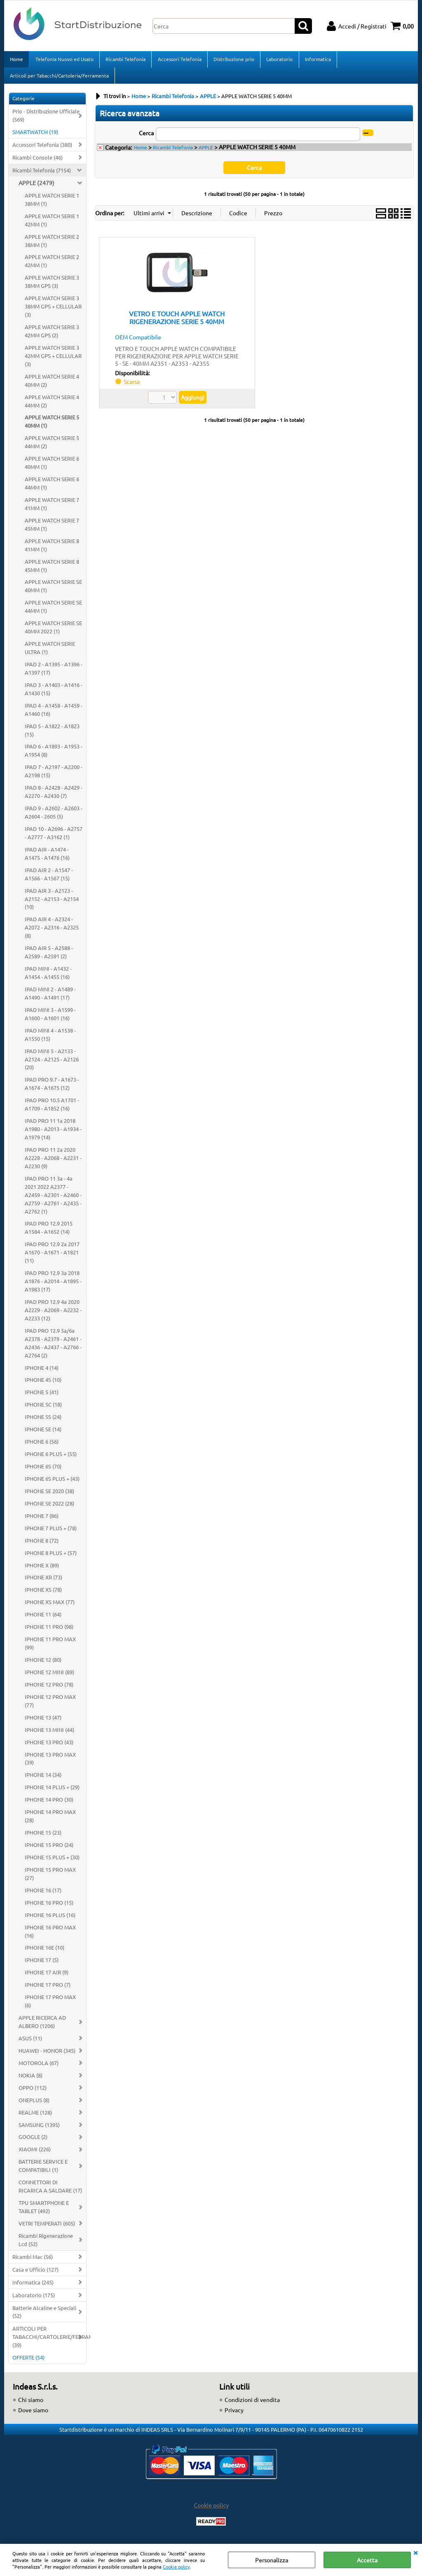 The width and height of the screenshot is (422, 2576). What do you see at coordinates (52, 903) in the screenshot?
I see `IPAD AIR 3 - A2123 - A2152 - A2153 - A2154 (10)` at bounding box center [52, 903].